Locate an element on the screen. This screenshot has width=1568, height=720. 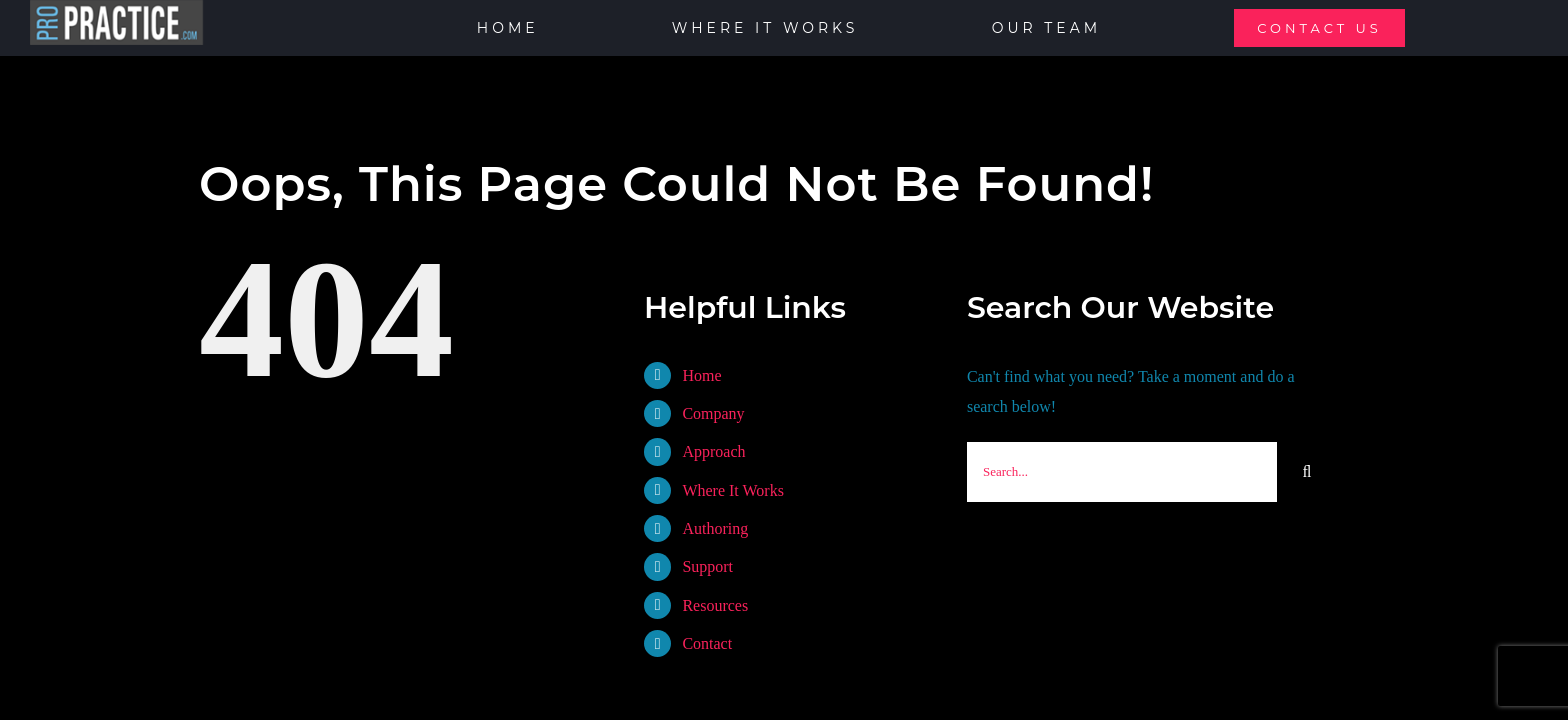
Where It Works is located at coordinates (733, 490).